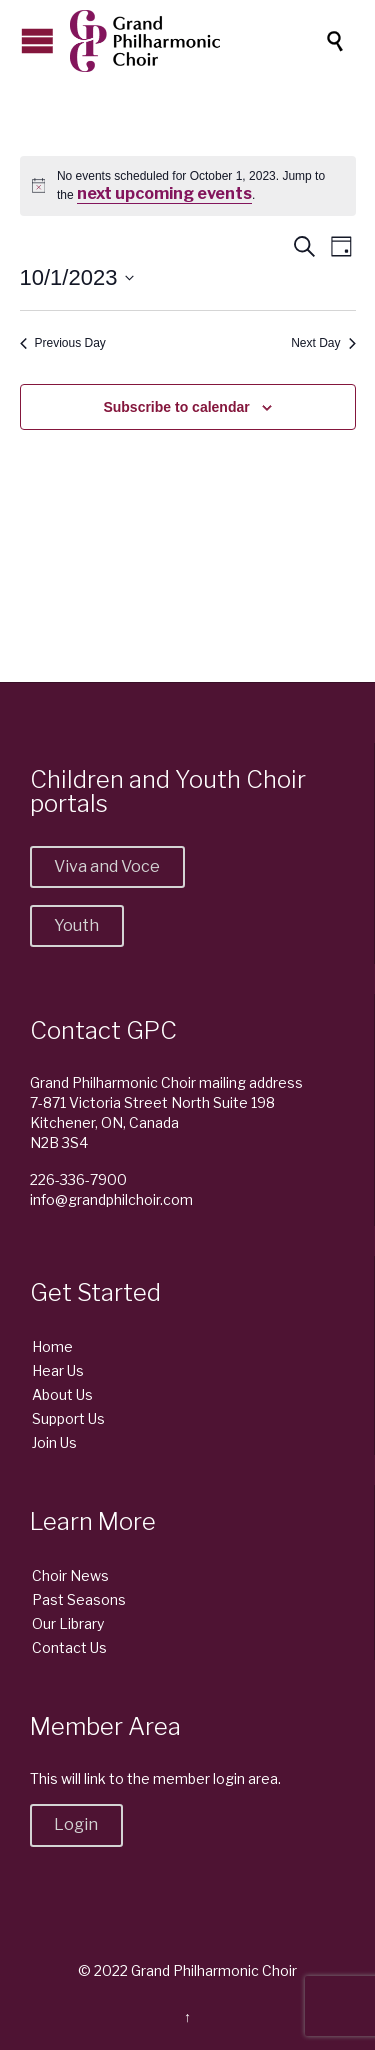  Describe the element at coordinates (68, 1418) in the screenshot. I see `Support Us` at that location.